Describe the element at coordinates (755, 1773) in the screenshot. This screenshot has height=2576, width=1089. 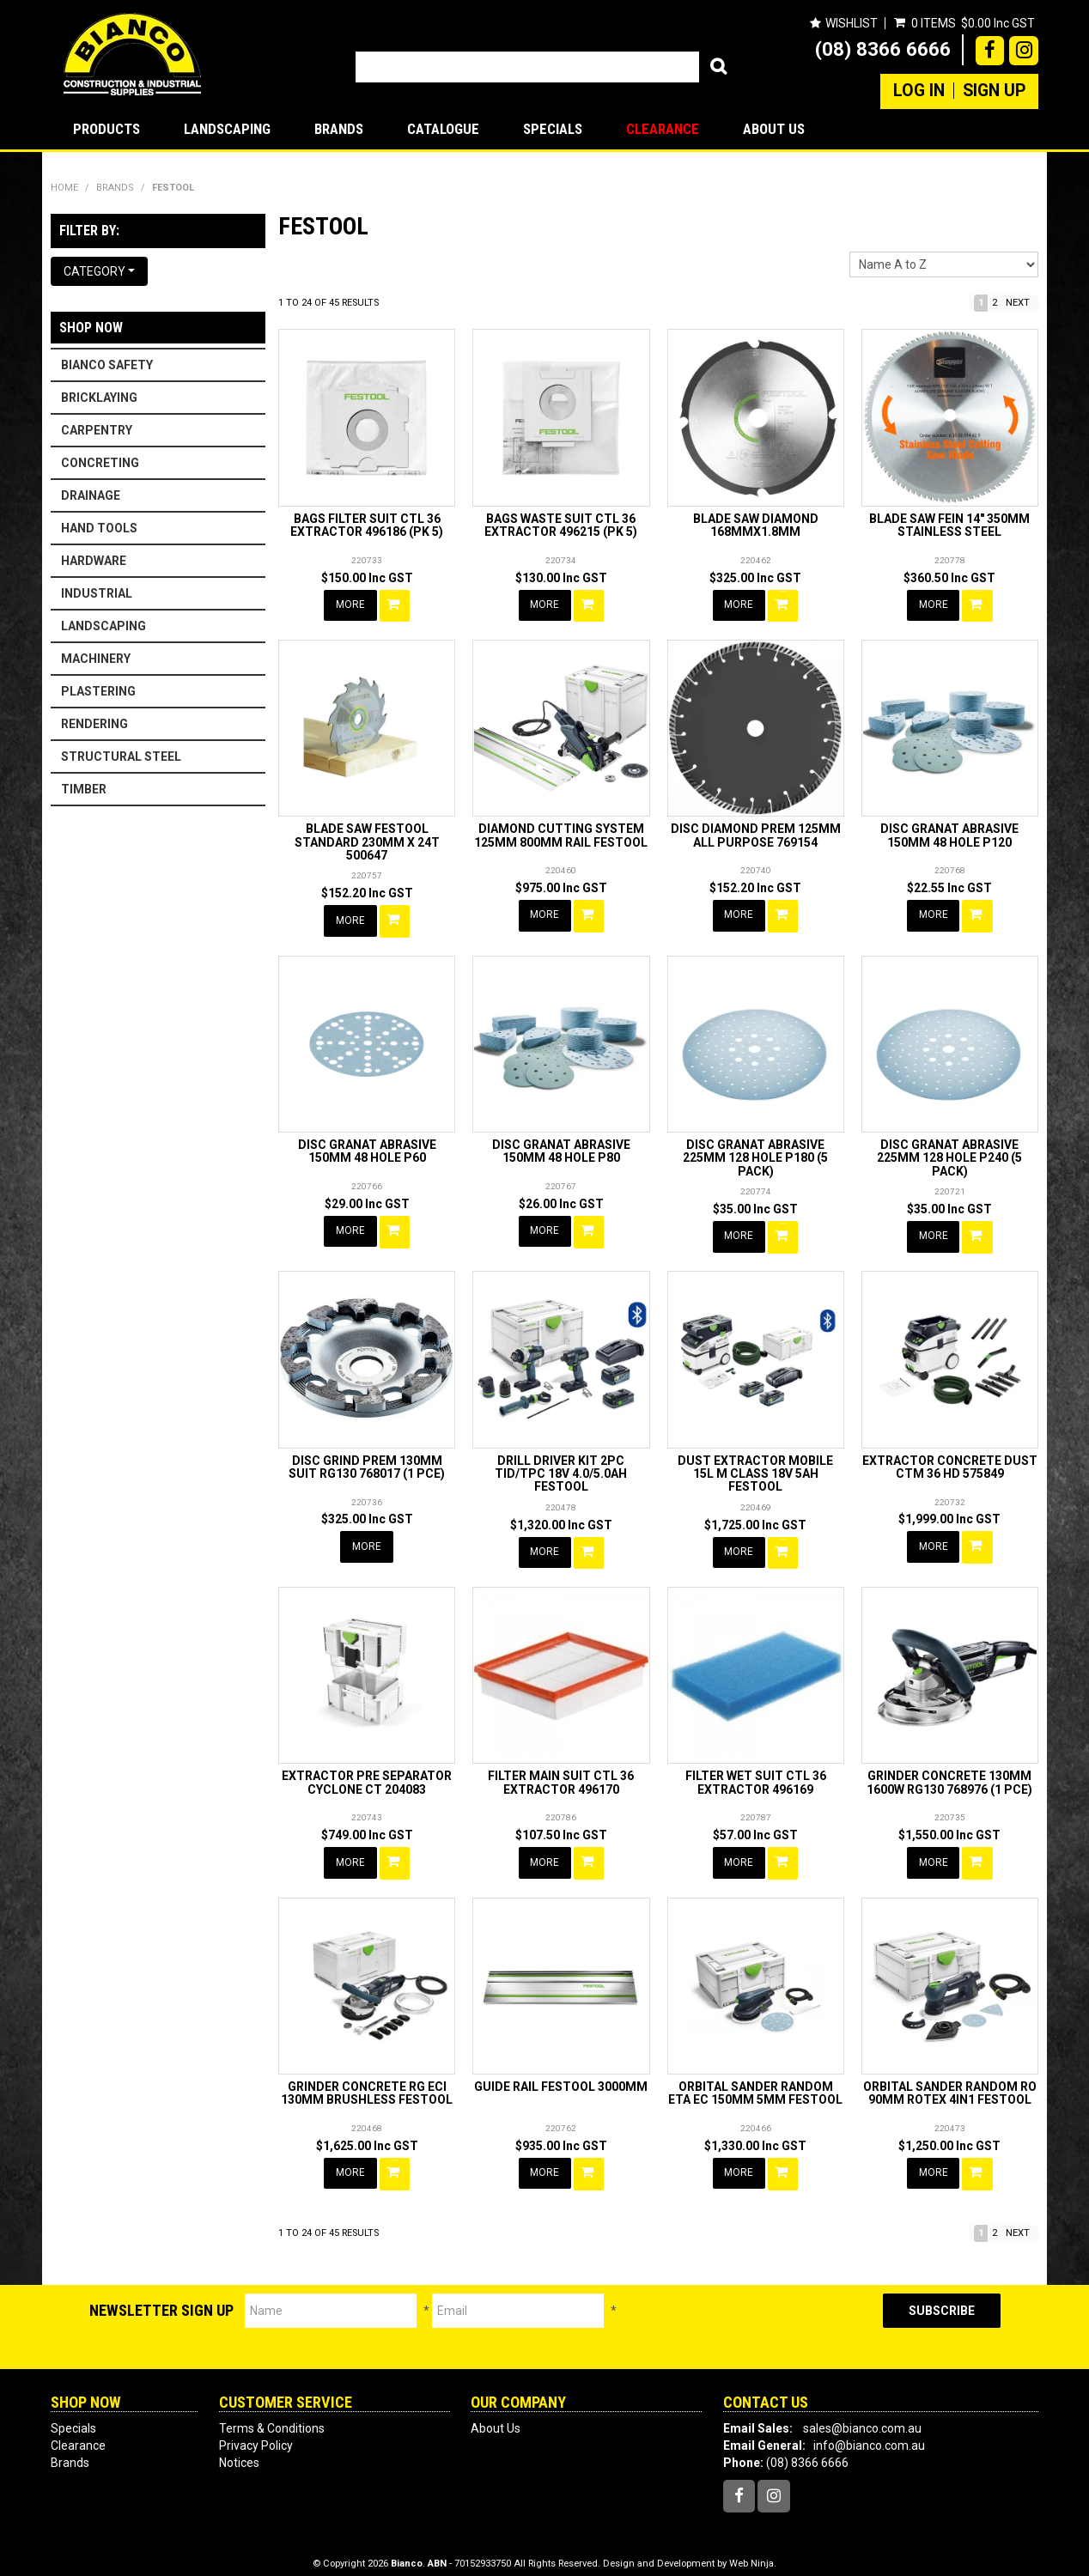
I see `FILTER WET SUIT CTL 36 EXTRACTOR 496169` at that location.